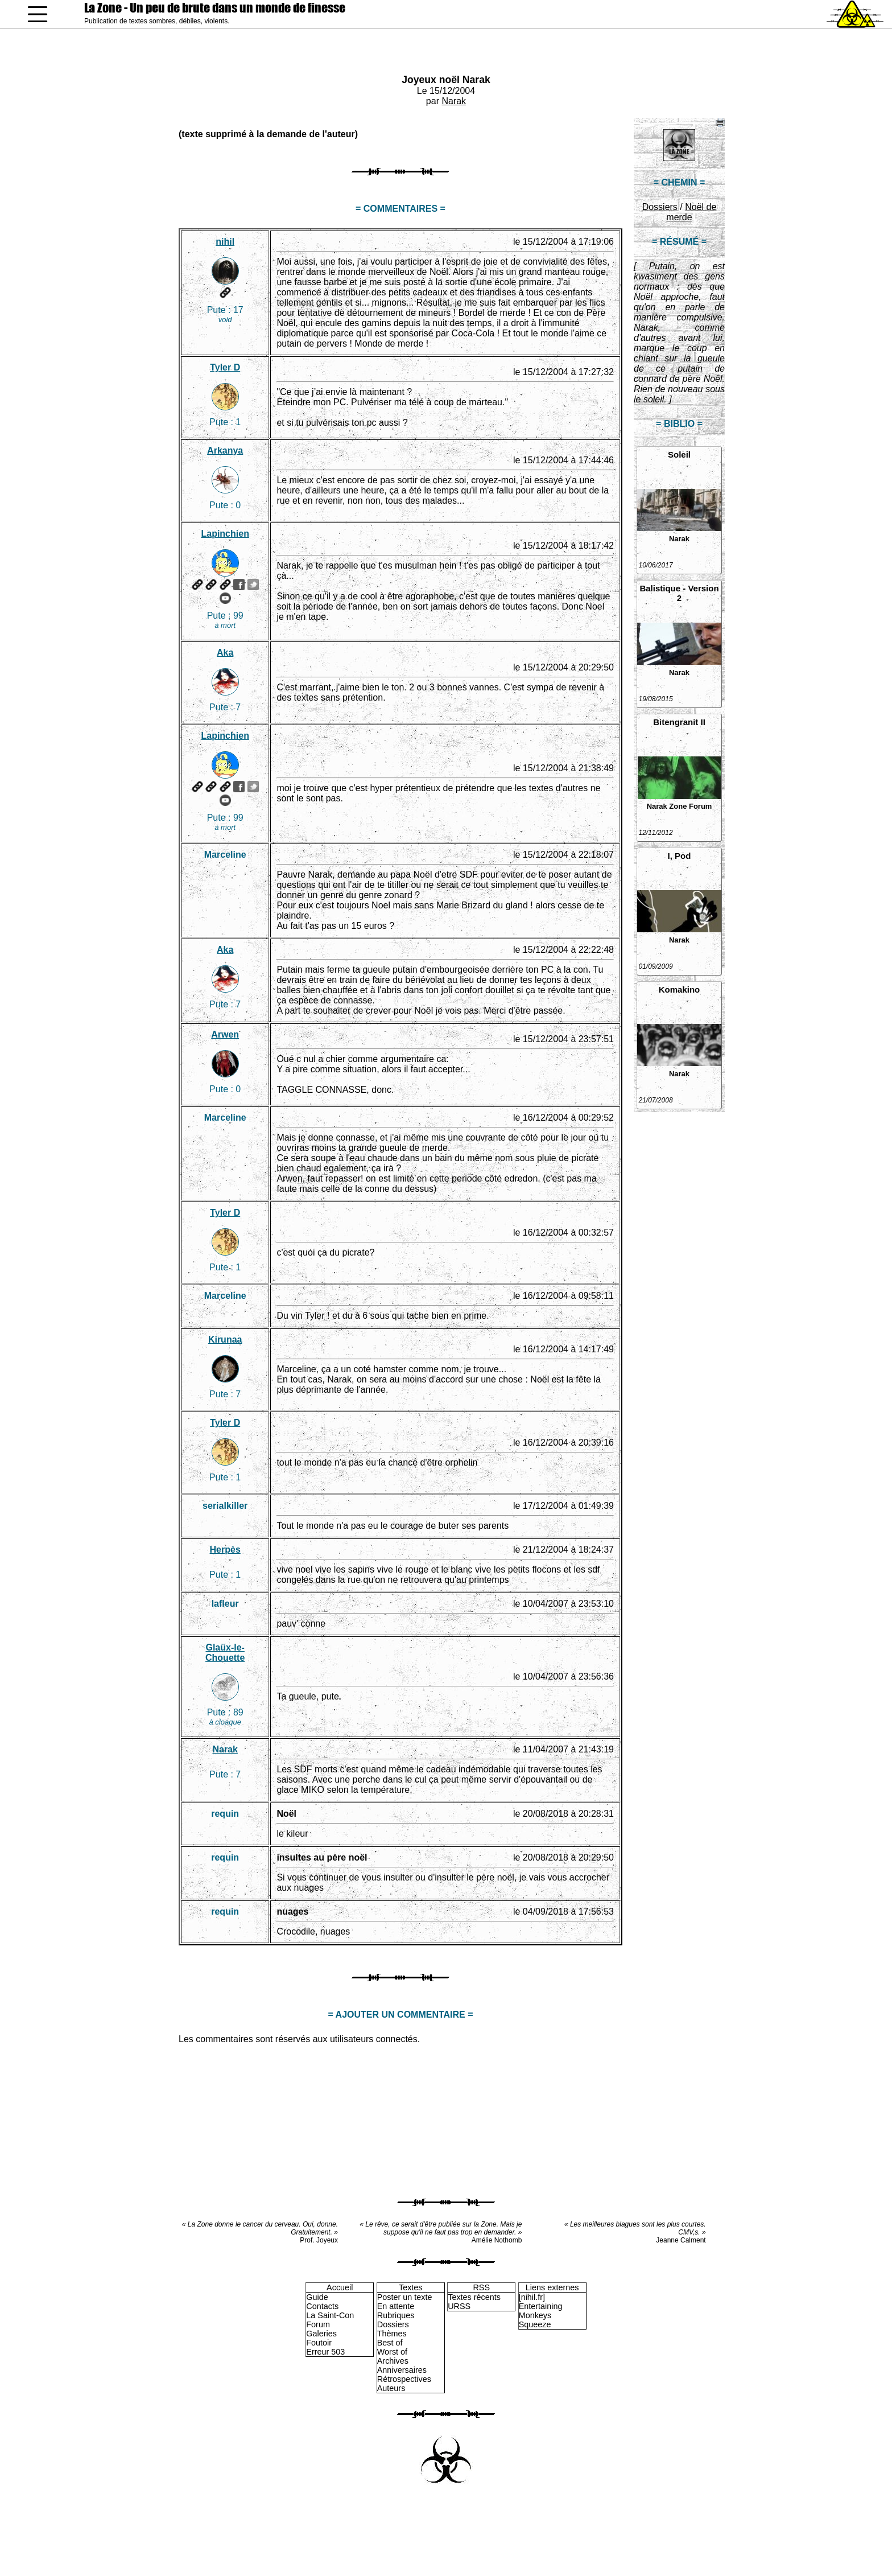  I want to click on Poster un texte, so click(404, 2297).